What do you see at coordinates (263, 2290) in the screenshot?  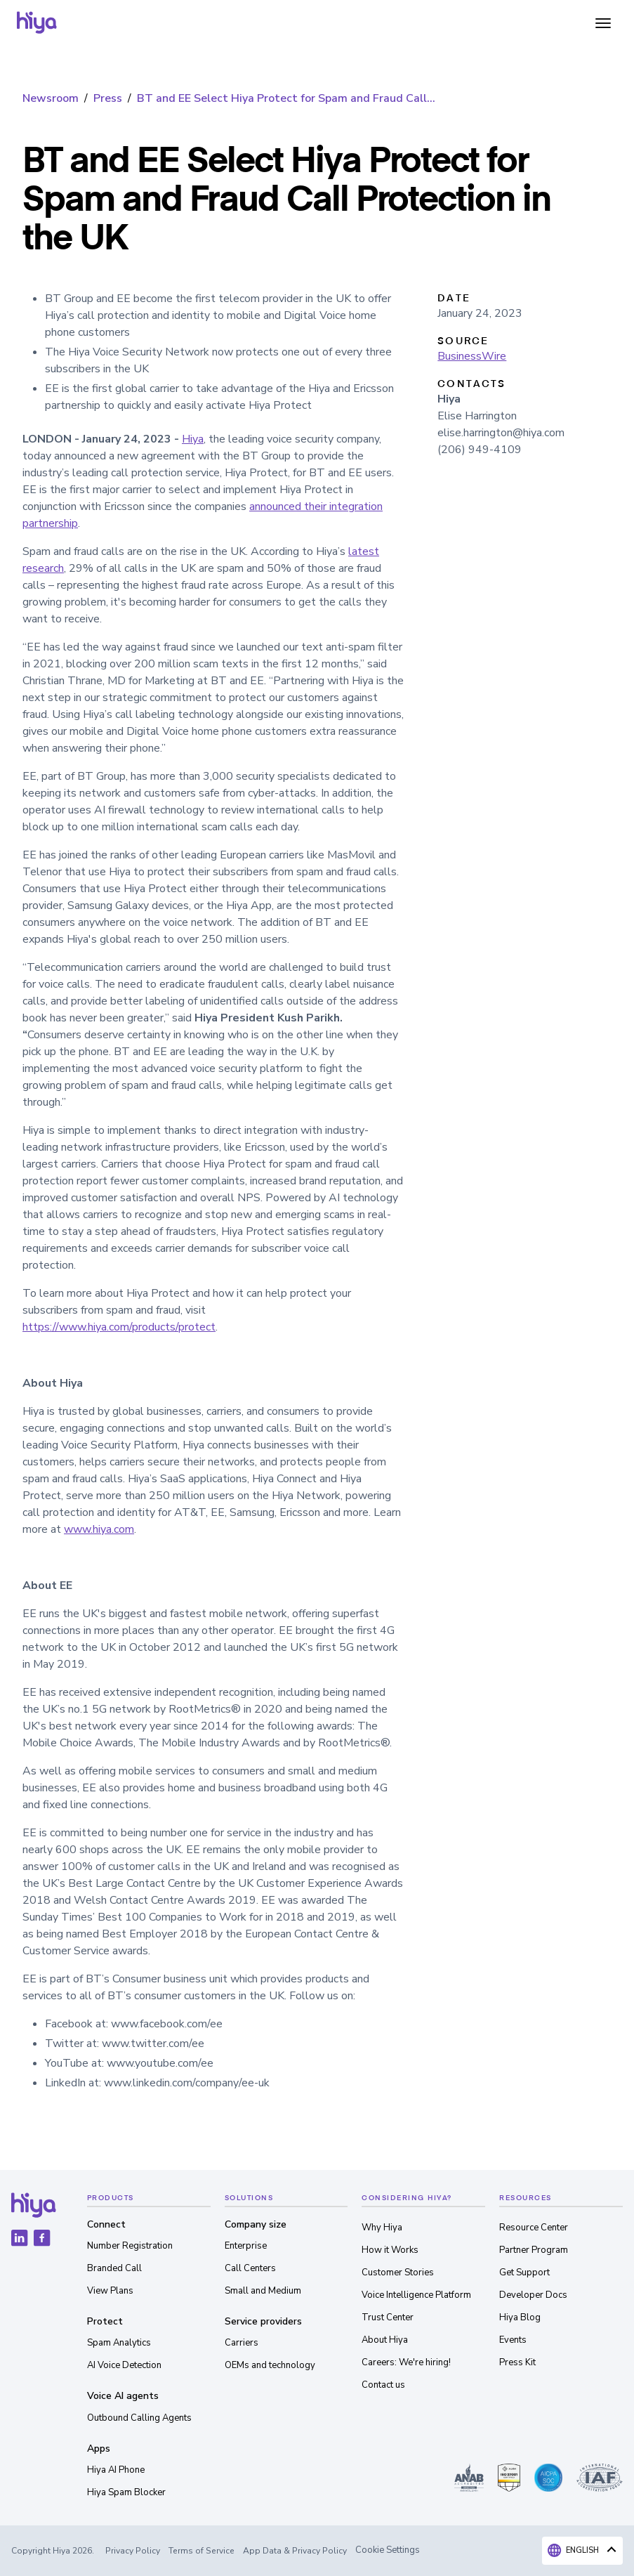 I see `Small and Medium` at bounding box center [263, 2290].